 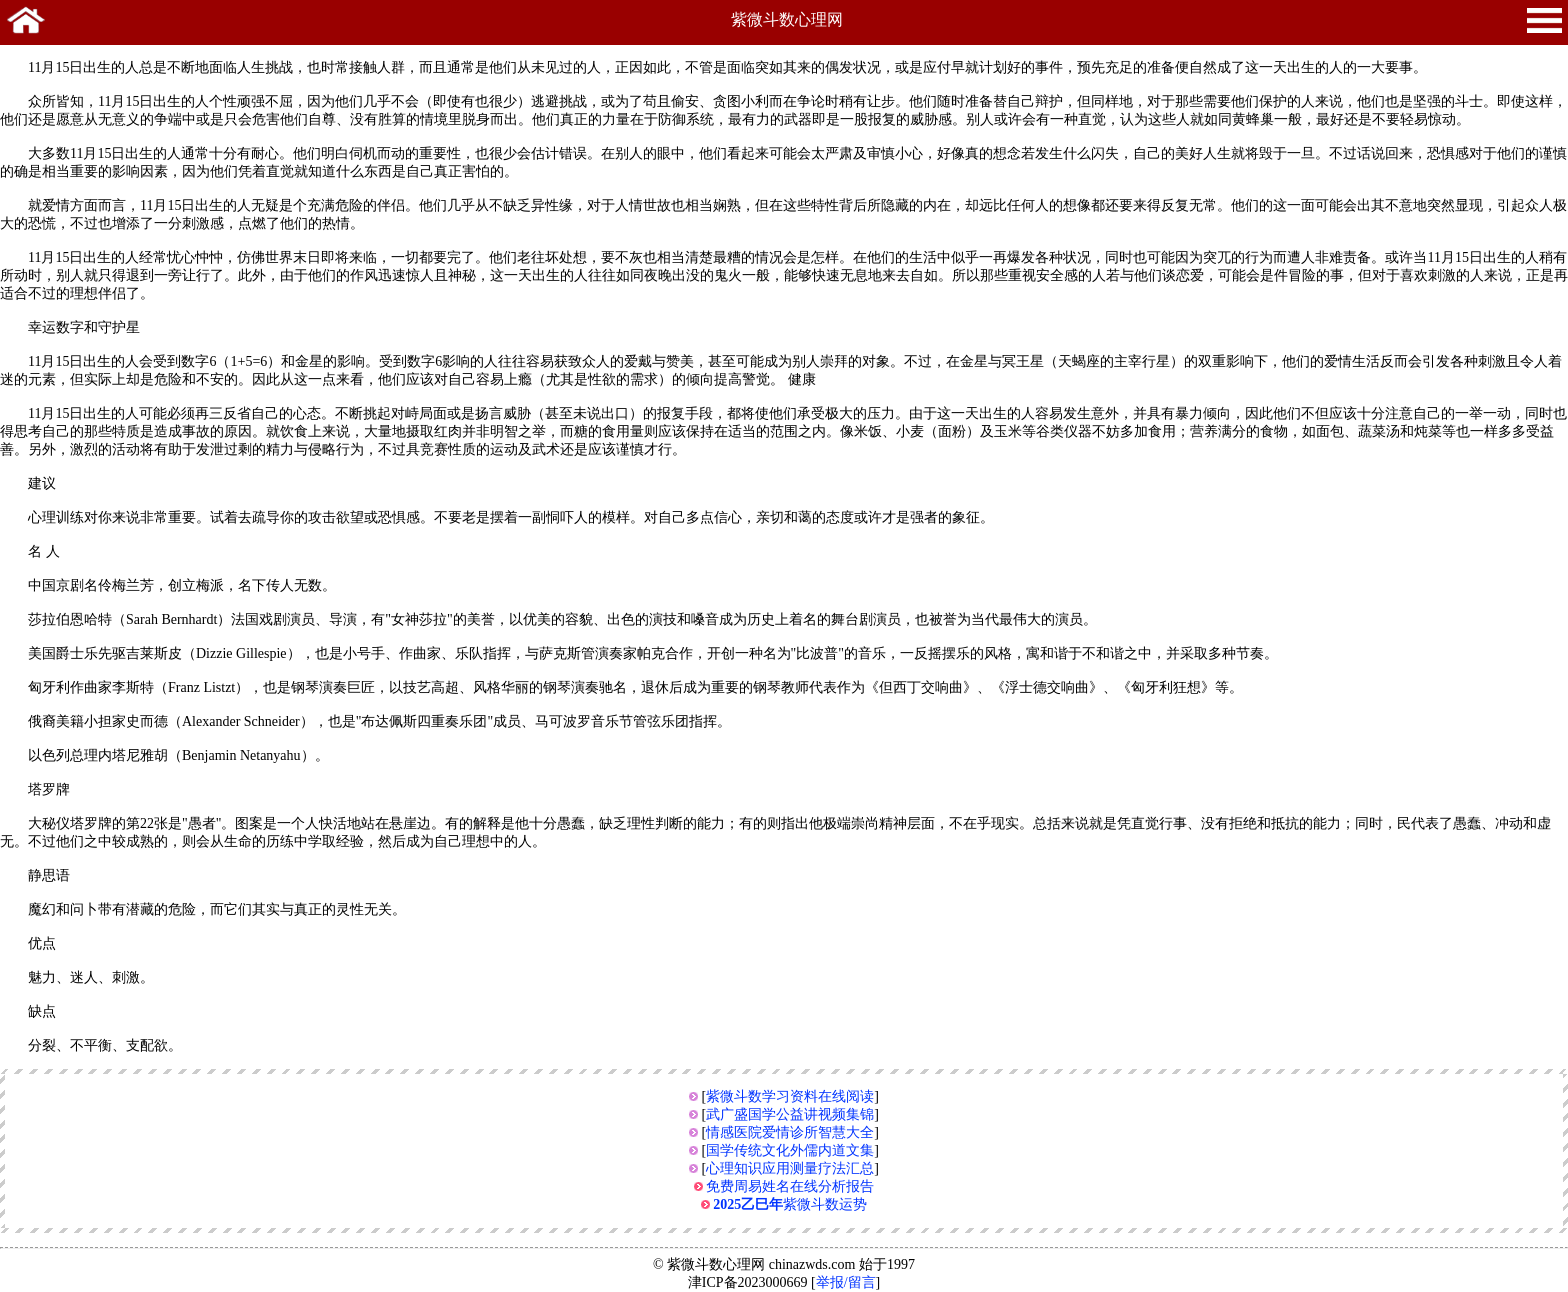 I want to click on 紫微斗数运势, so click(x=790, y=1204).